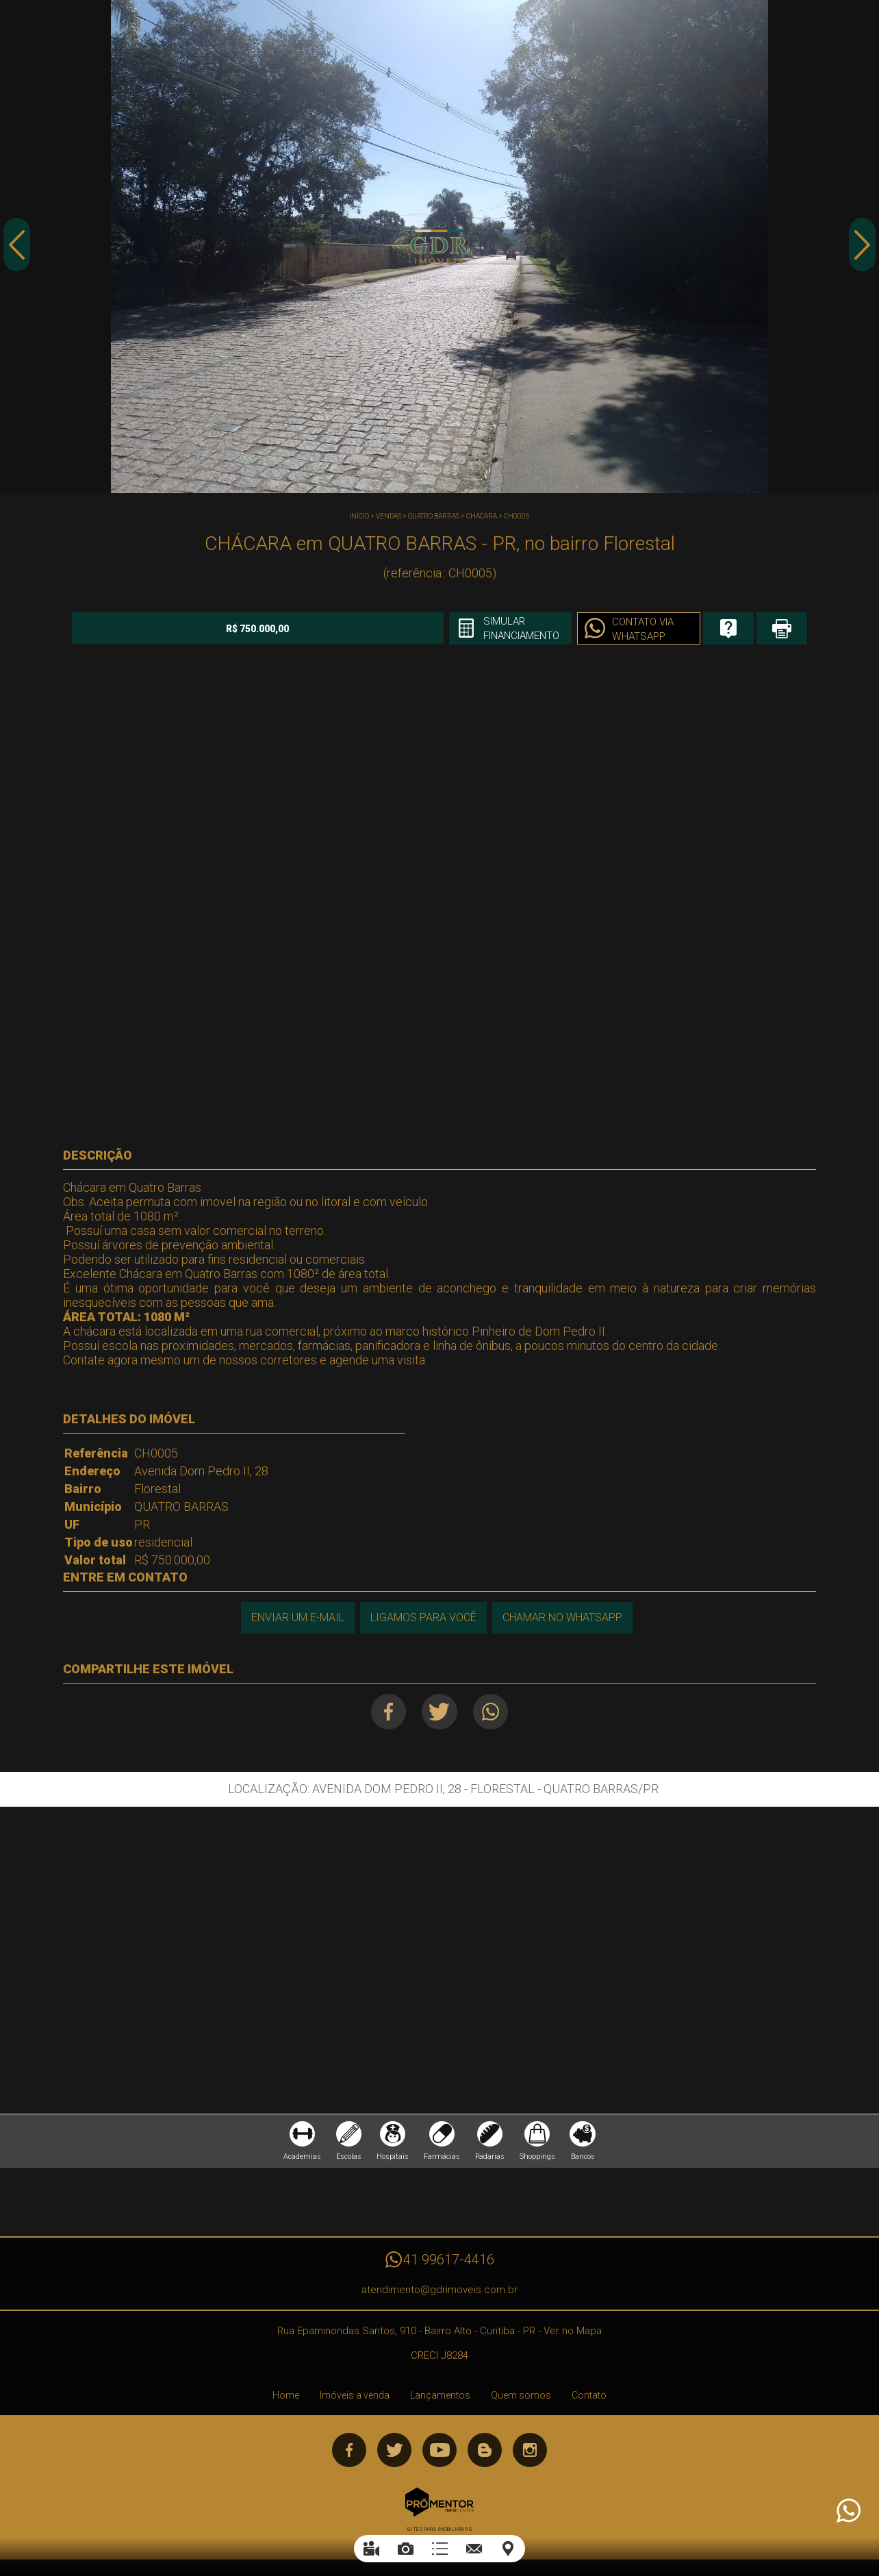 The image size is (879, 2576). What do you see at coordinates (485, 2454) in the screenshot?
I see `Blog` at bounding box center [485, 2454].